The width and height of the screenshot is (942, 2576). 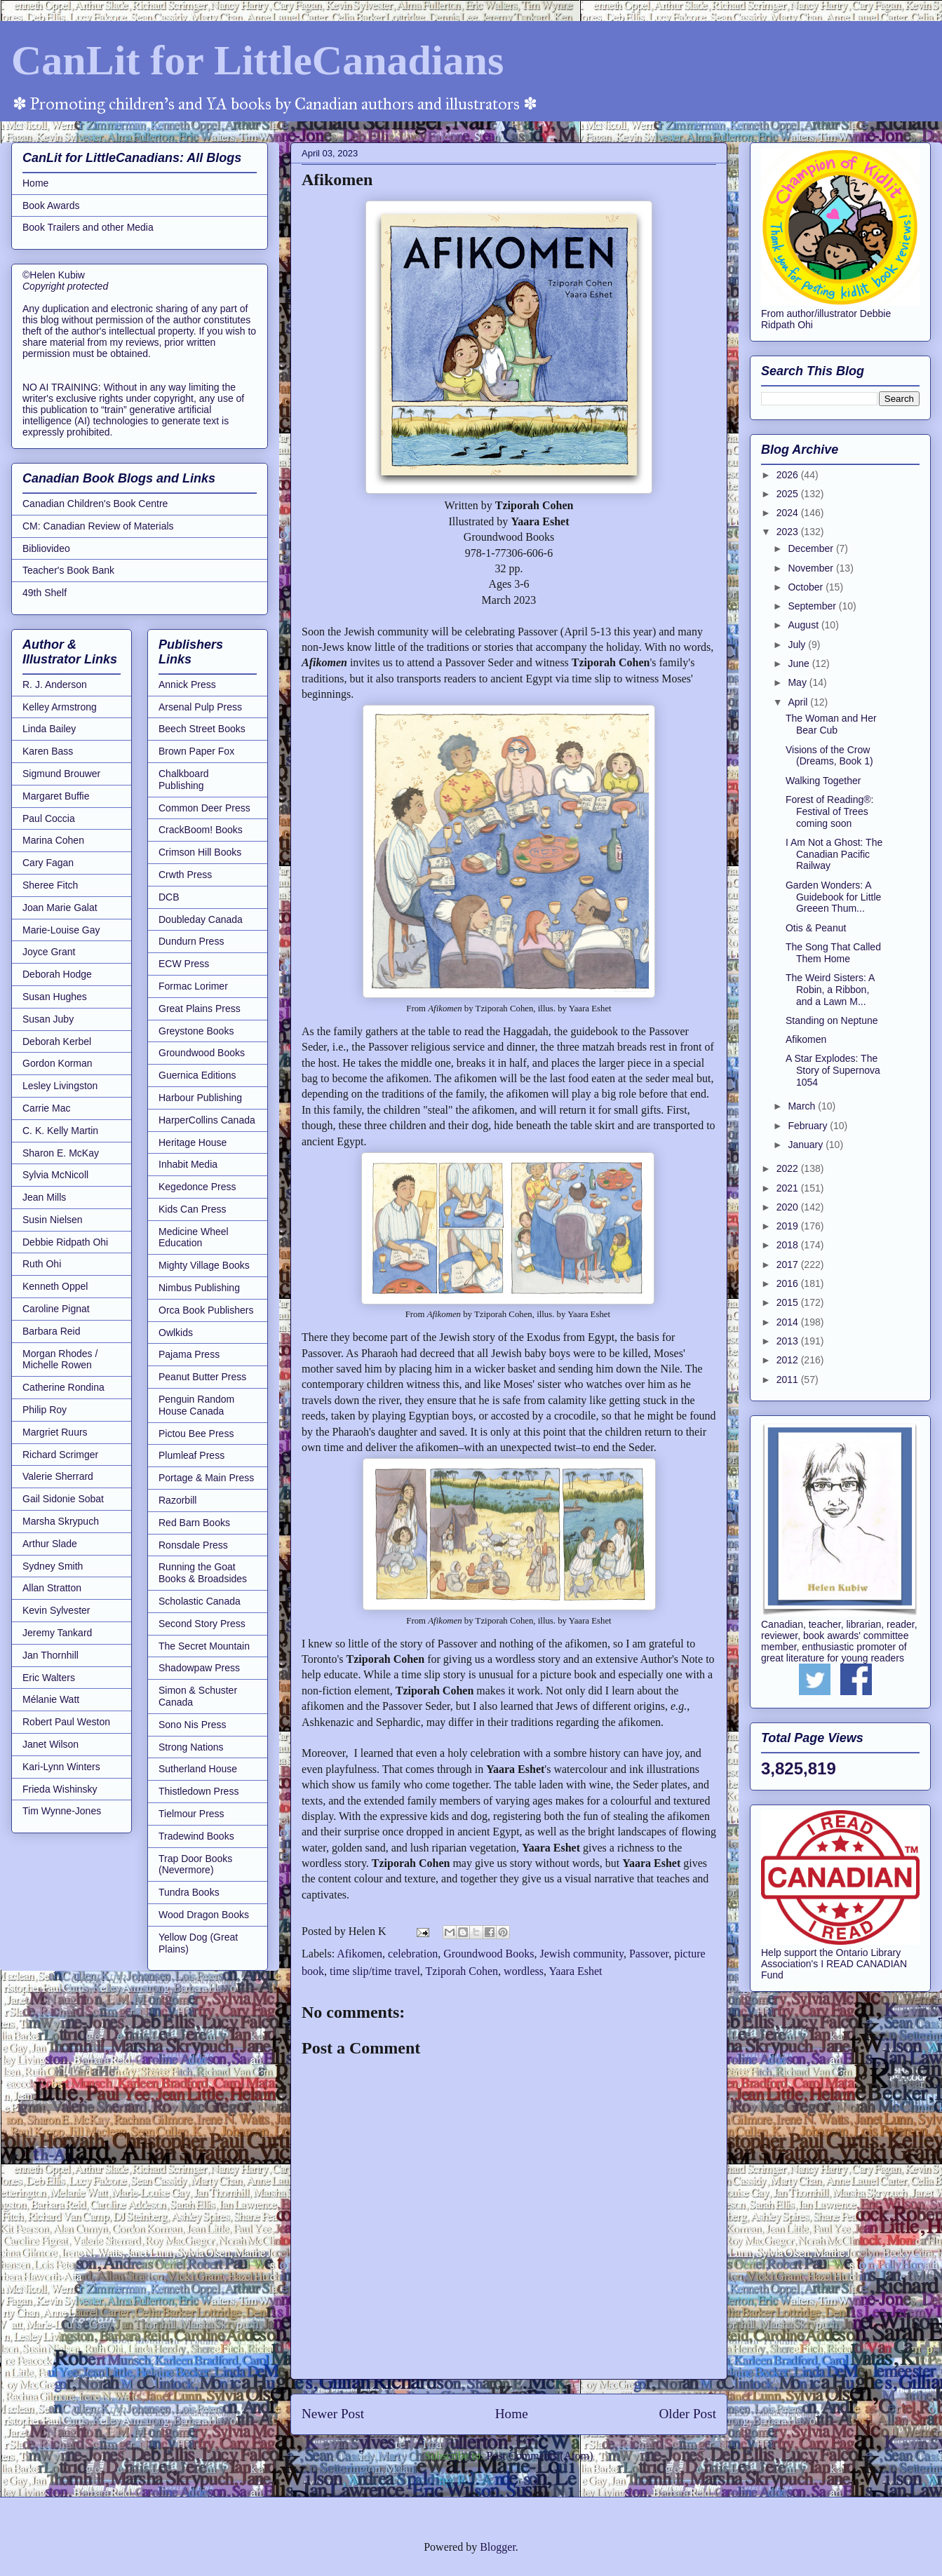 I want to click on Blogger, so click(x=498, y=2547).